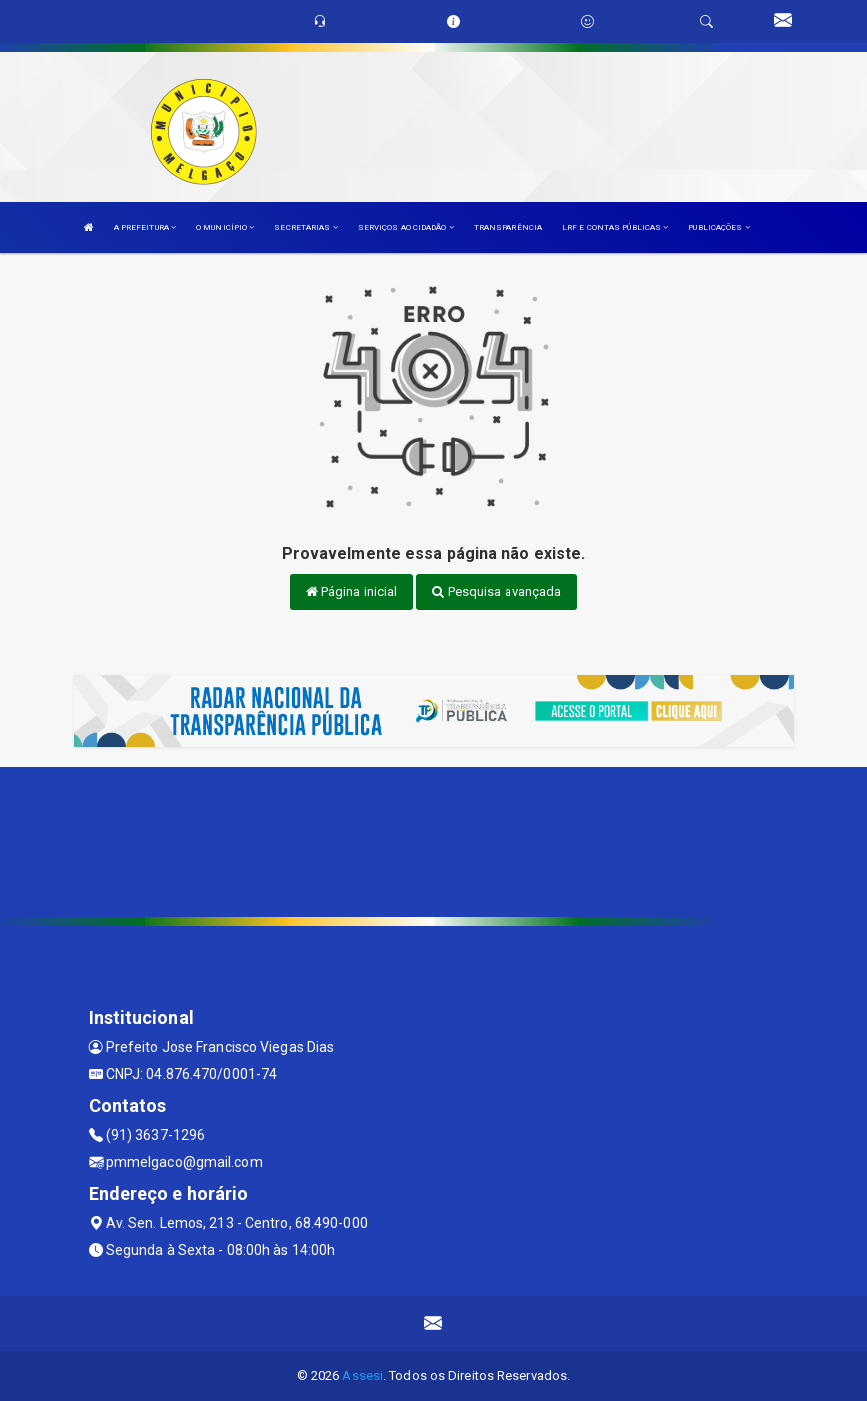 The height and width of the screenshot is (1401, 867). I want to click on TRANSPARÊNCIA, so click(508, 227).